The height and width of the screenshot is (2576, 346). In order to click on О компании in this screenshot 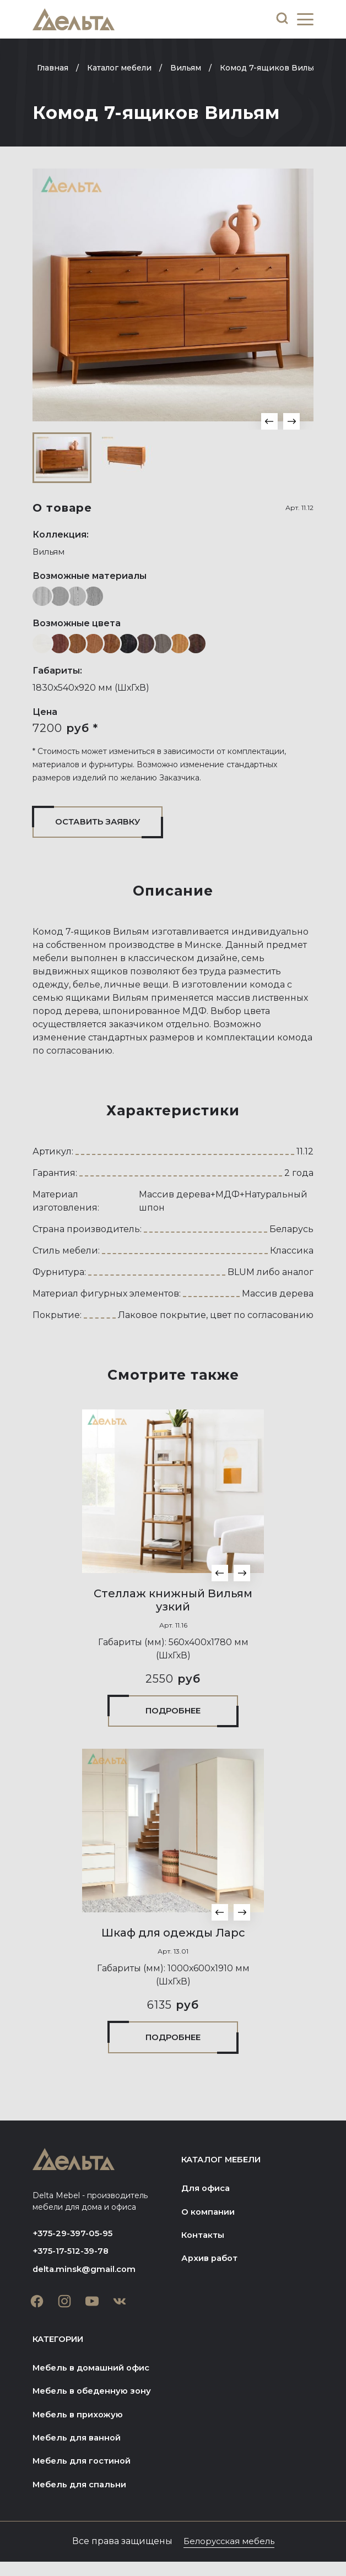, I will do `click(209, 2217)`.